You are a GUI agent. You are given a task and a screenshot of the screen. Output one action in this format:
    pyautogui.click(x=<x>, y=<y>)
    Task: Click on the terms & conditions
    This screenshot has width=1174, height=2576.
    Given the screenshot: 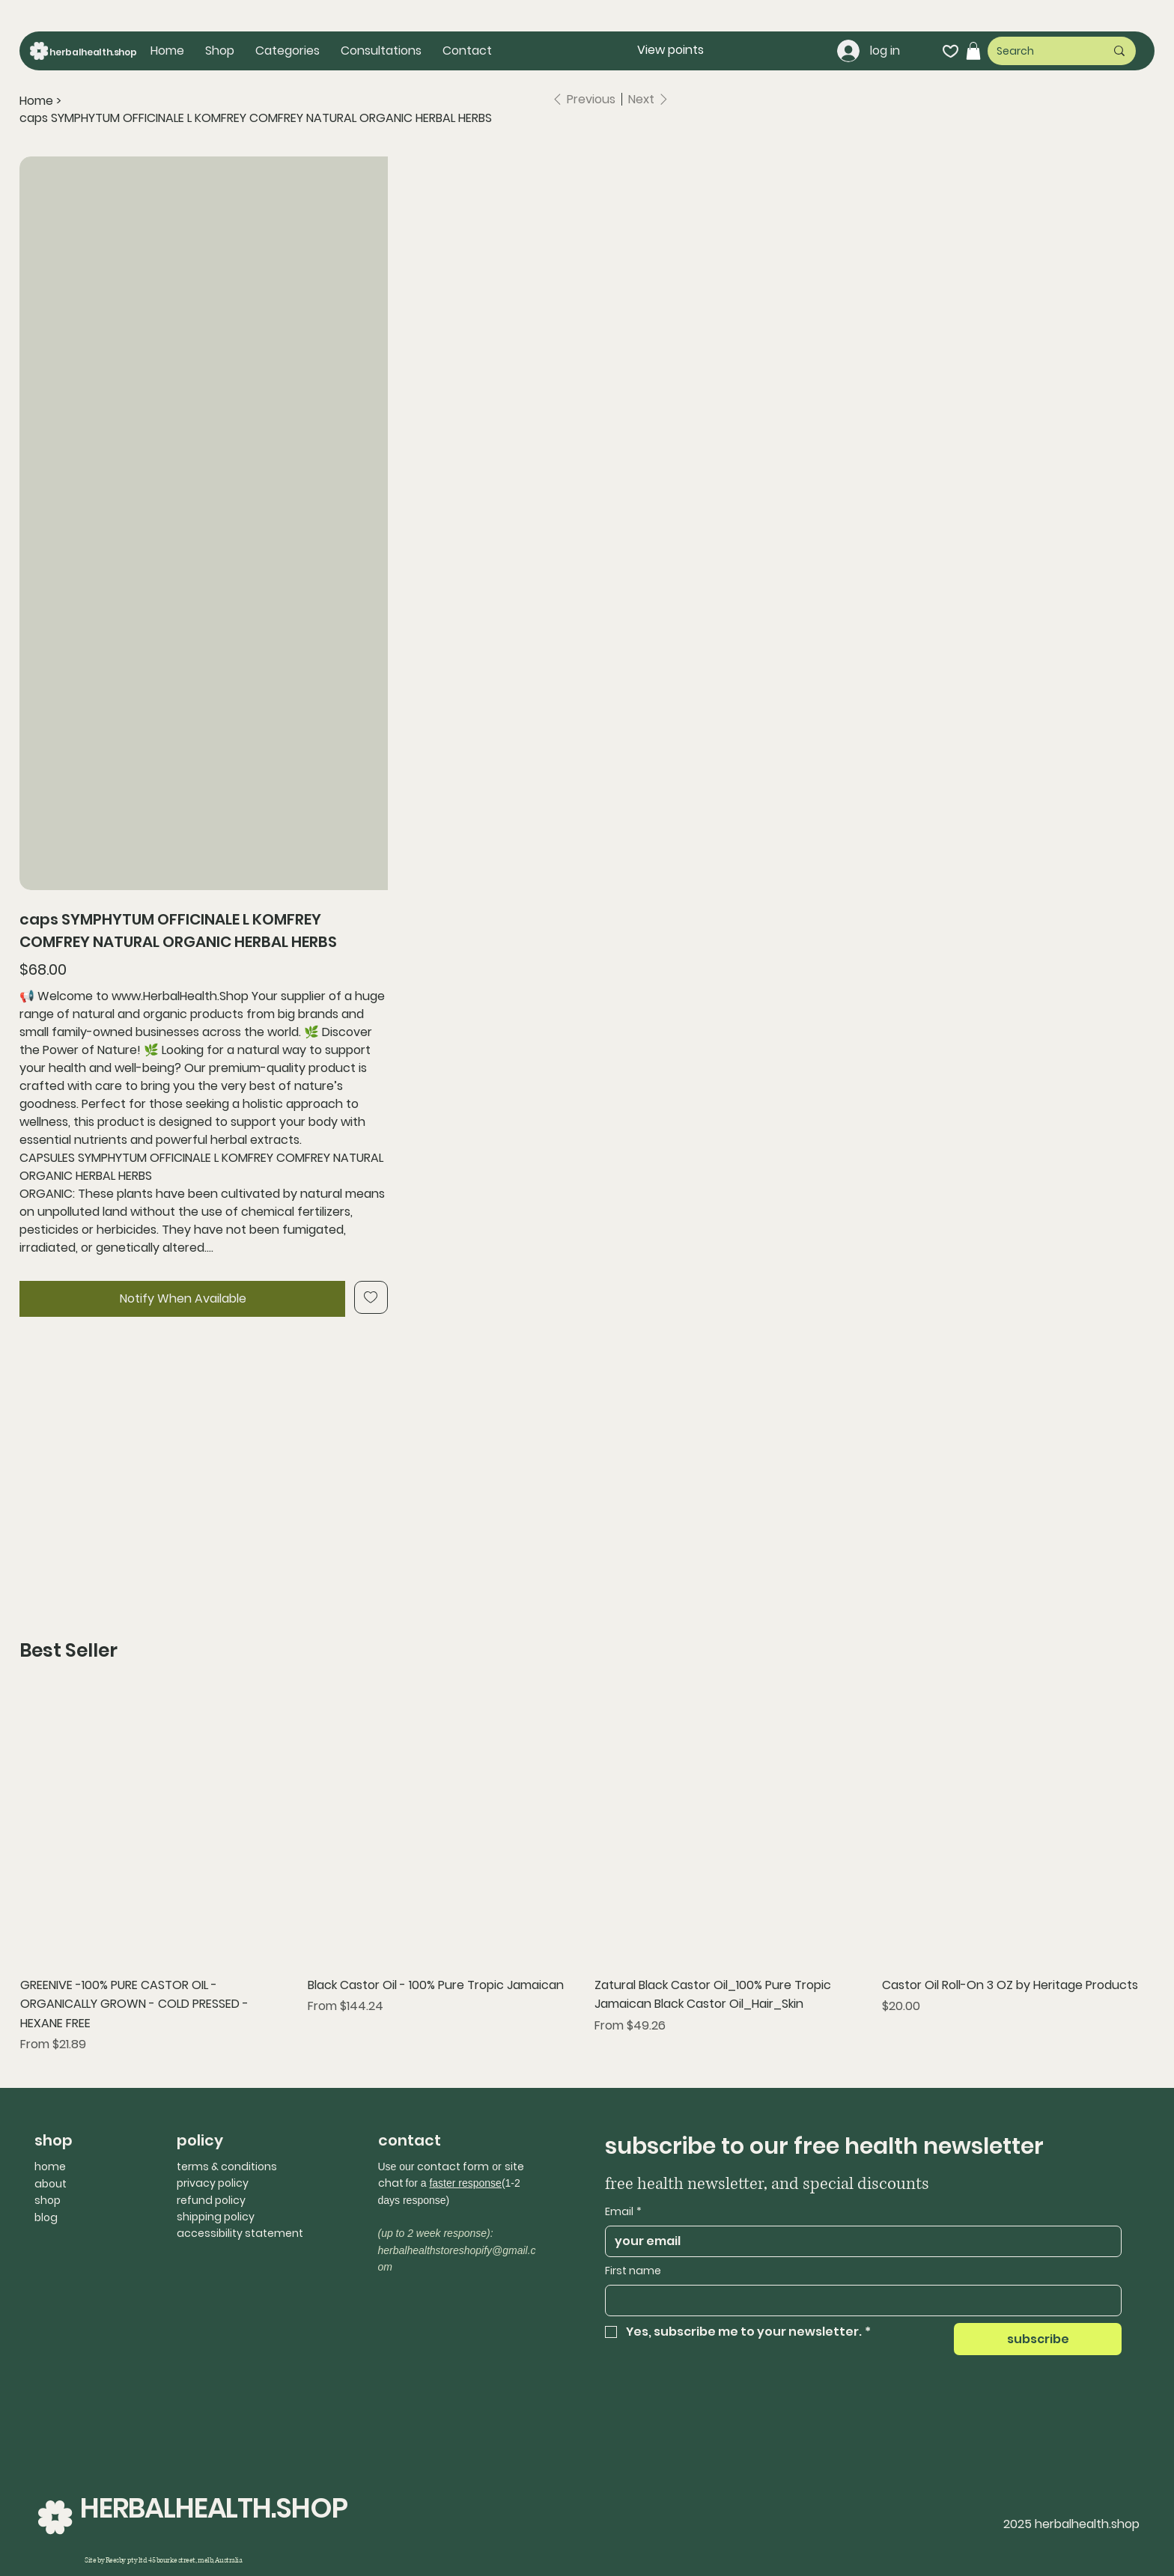 What is the action you would take?
    pyautogui.click(x=227, y=2166)
    